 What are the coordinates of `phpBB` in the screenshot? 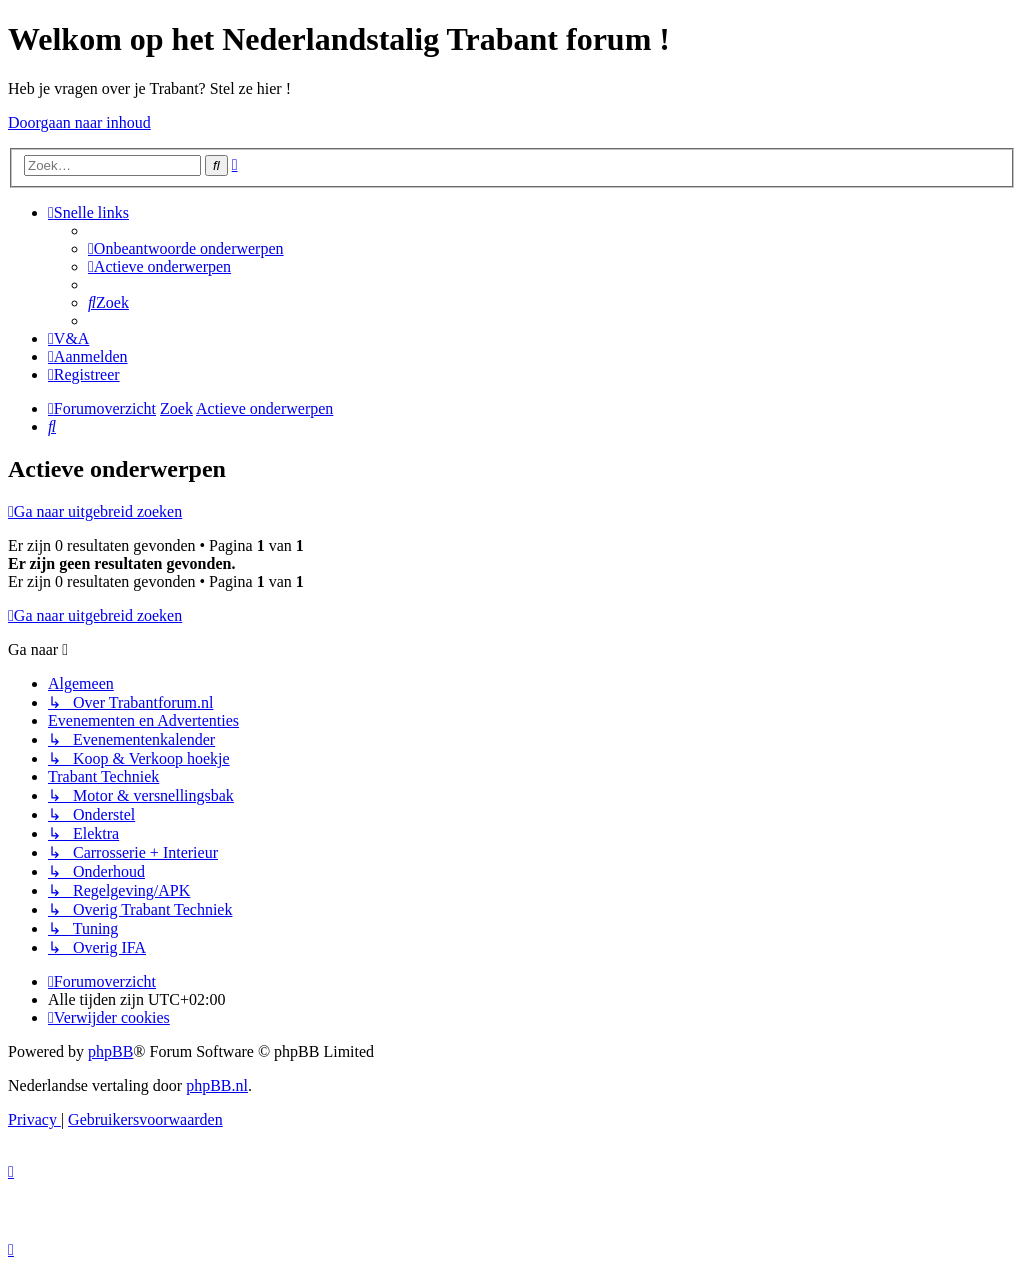 It's located at (110, 1051).